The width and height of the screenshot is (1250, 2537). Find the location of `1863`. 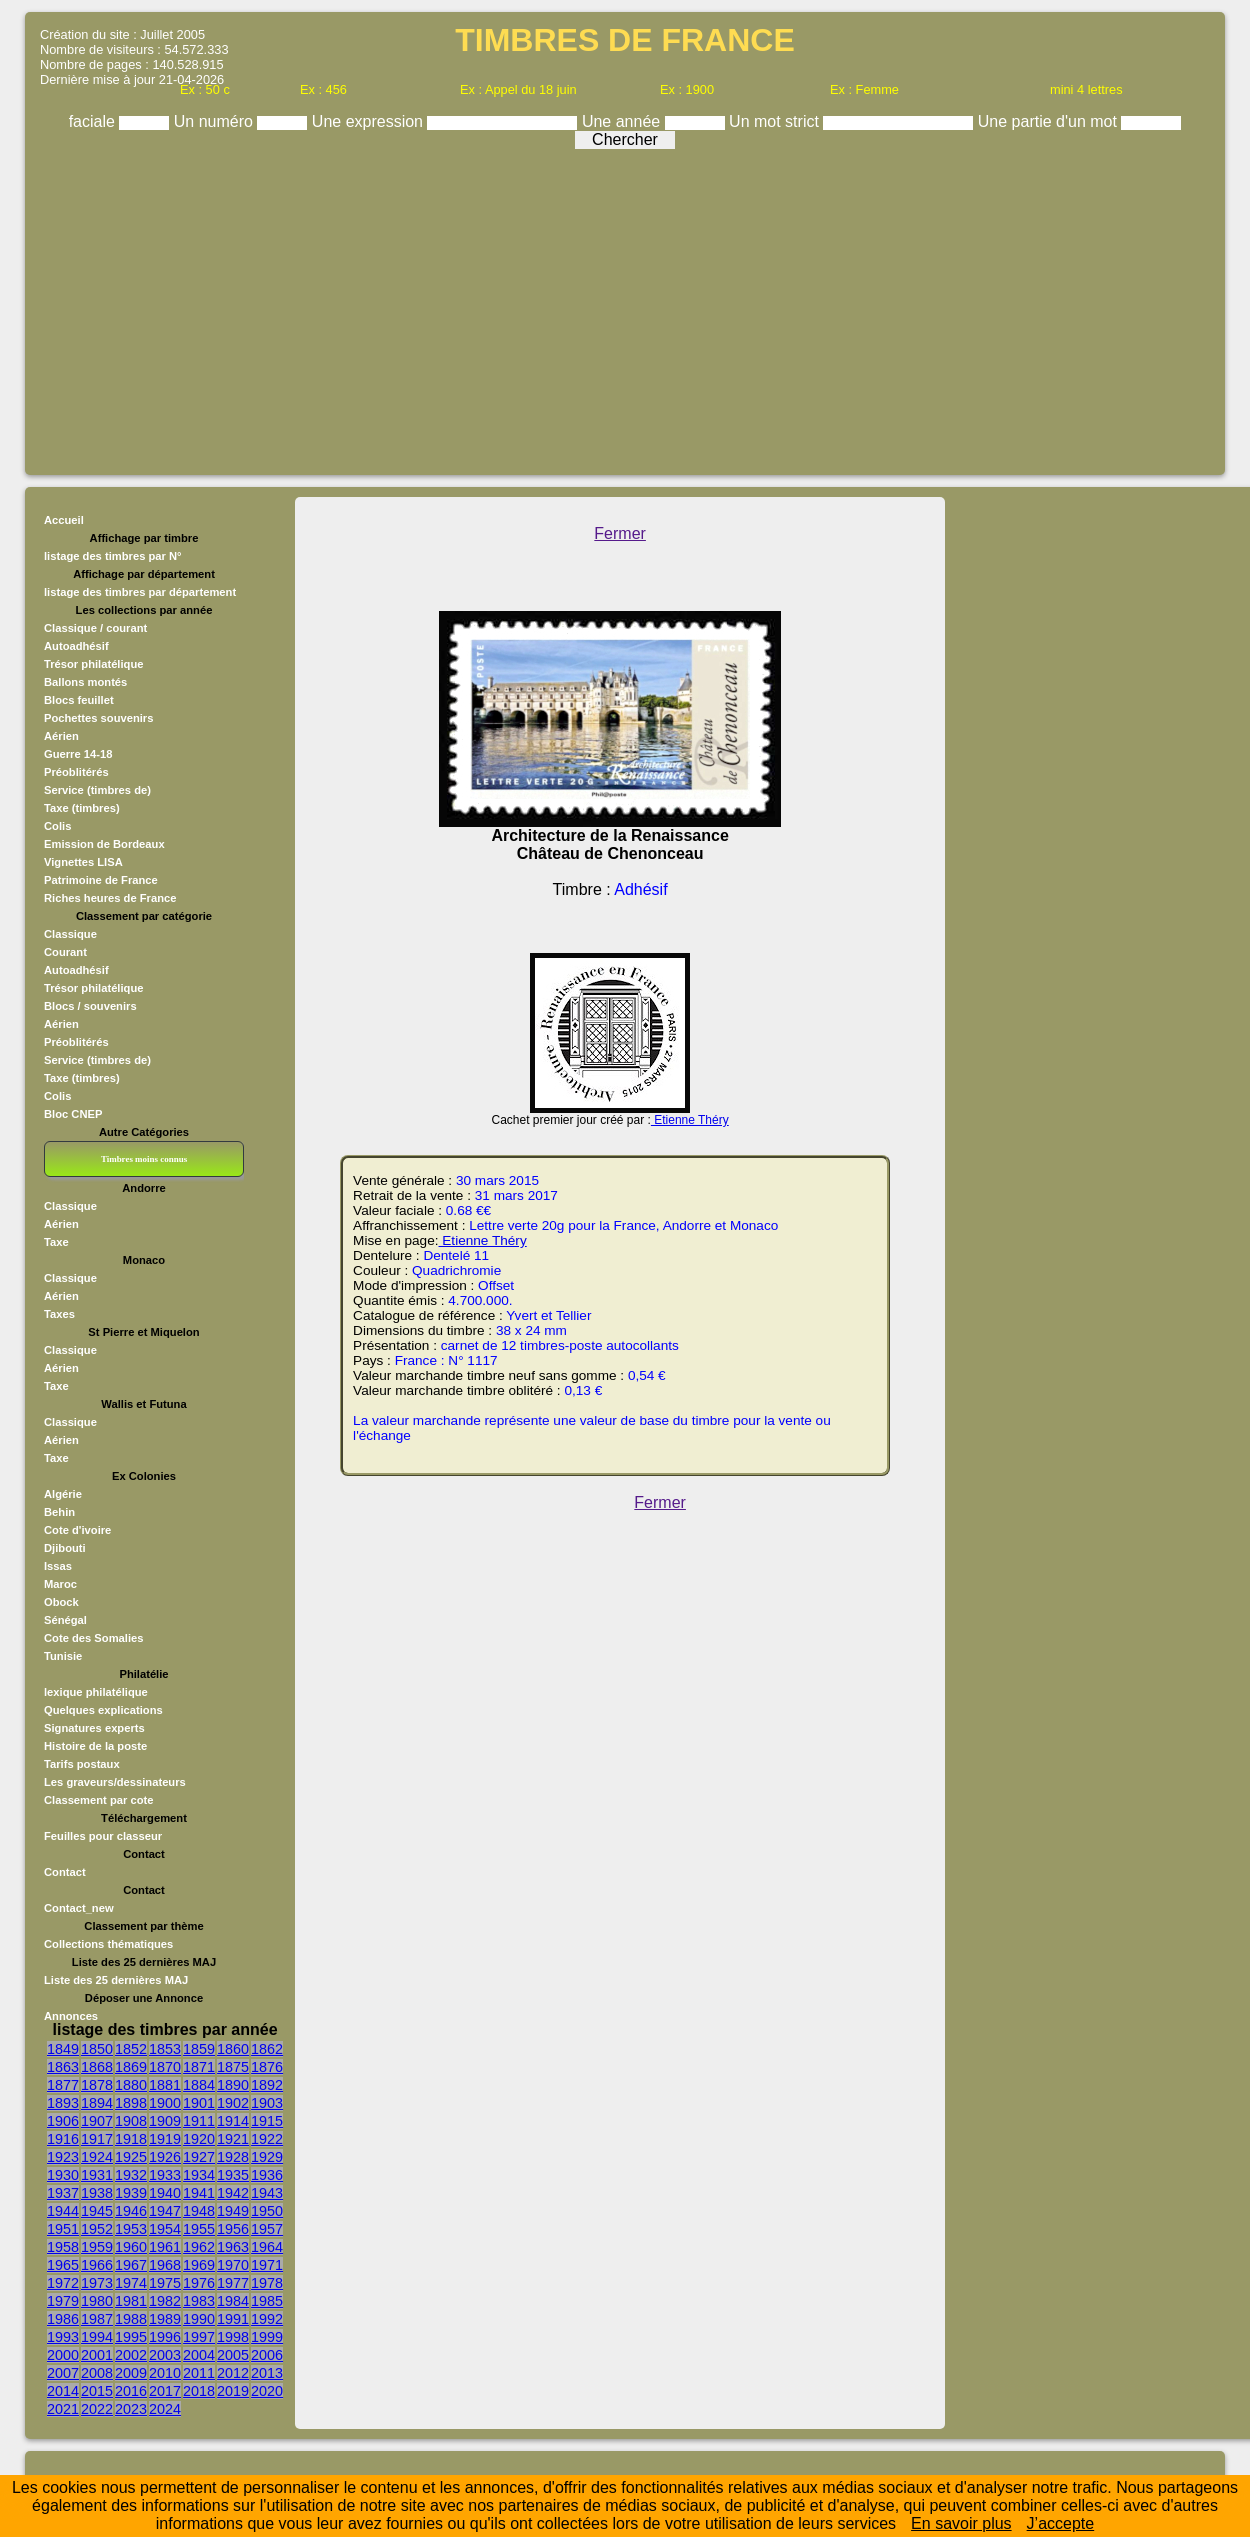

1863 is located at coordinates (63, 2067).